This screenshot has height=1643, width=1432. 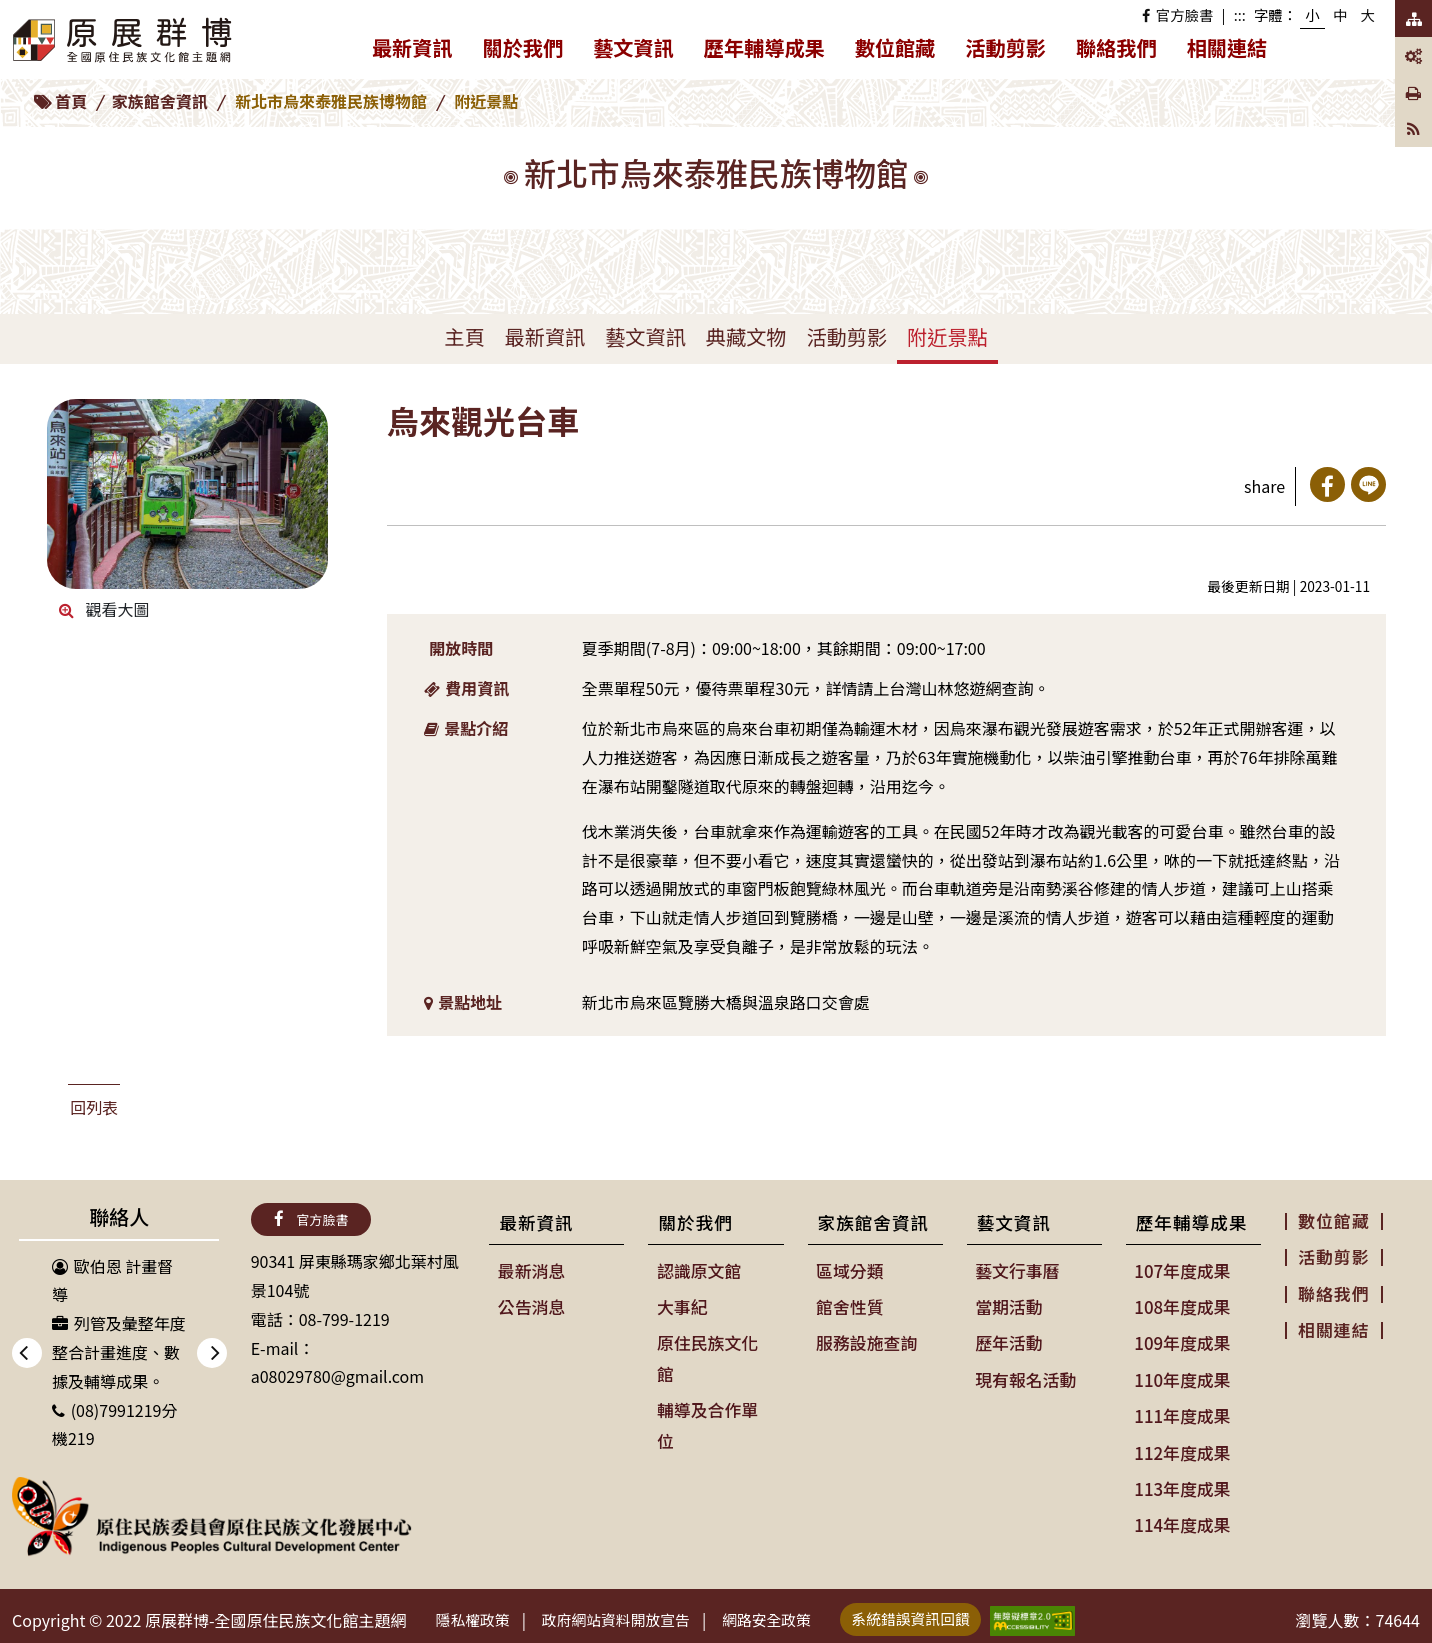 What do you see at coordinates (461, 648) in the screenshot?
I see `開放時間` at bounding box center [461, 648].